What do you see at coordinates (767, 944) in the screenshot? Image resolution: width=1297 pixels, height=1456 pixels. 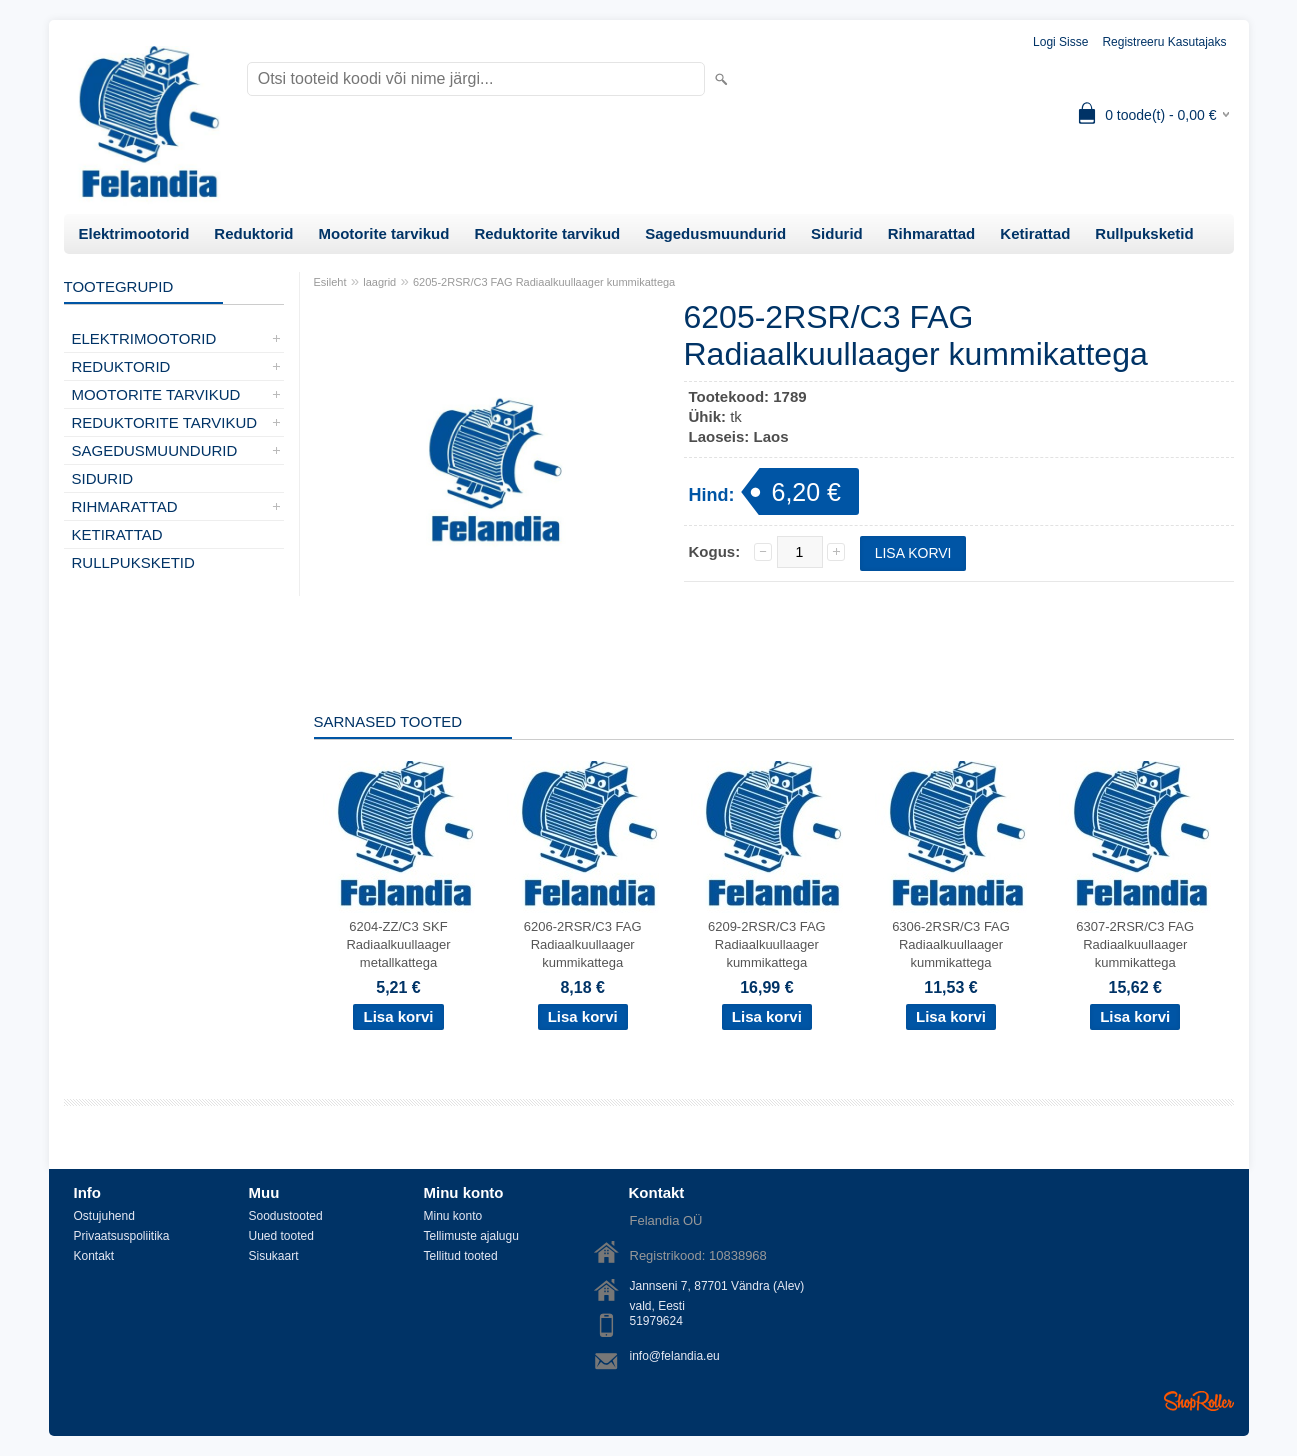 I see `6209-2RSR/C3 FAG Radiaalkuullaager kummikattega` at bounding box center [767, 944].